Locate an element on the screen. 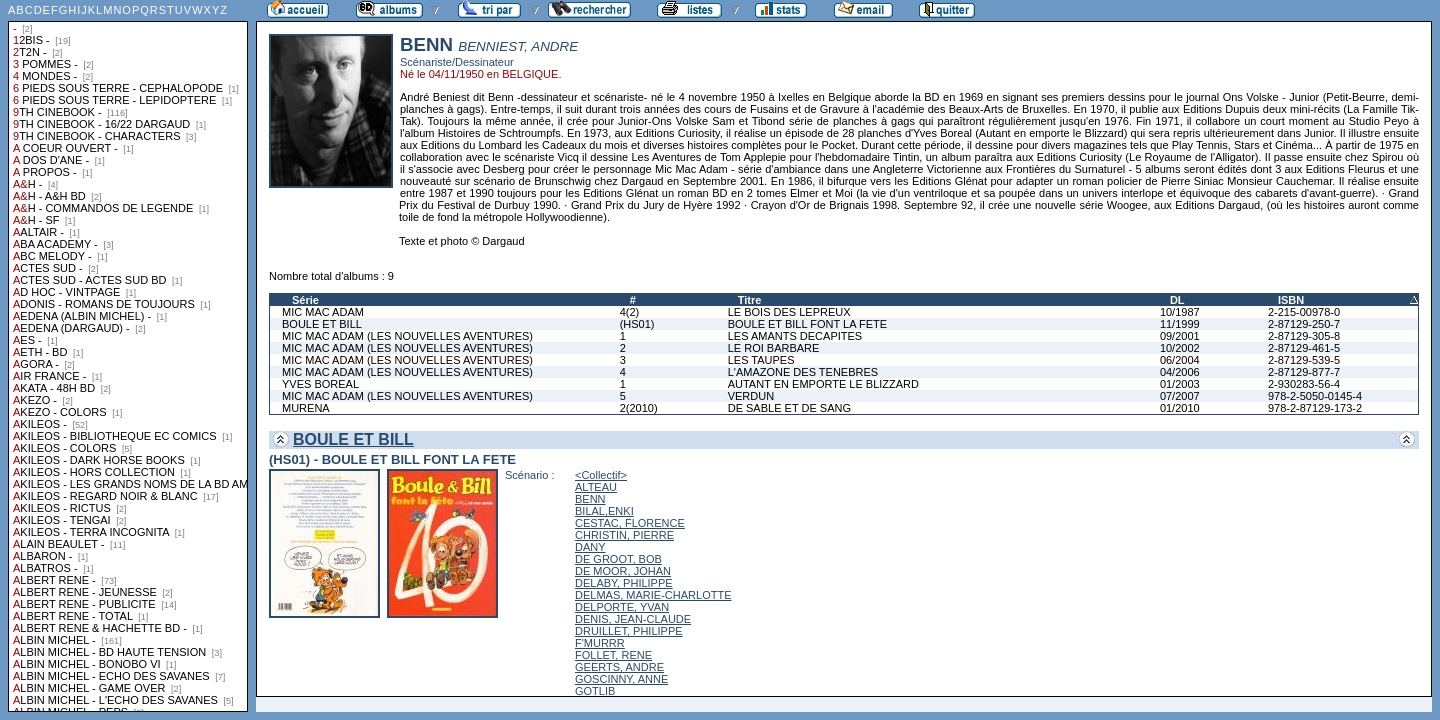  F'MURRR is located at coordinates (600, 643).